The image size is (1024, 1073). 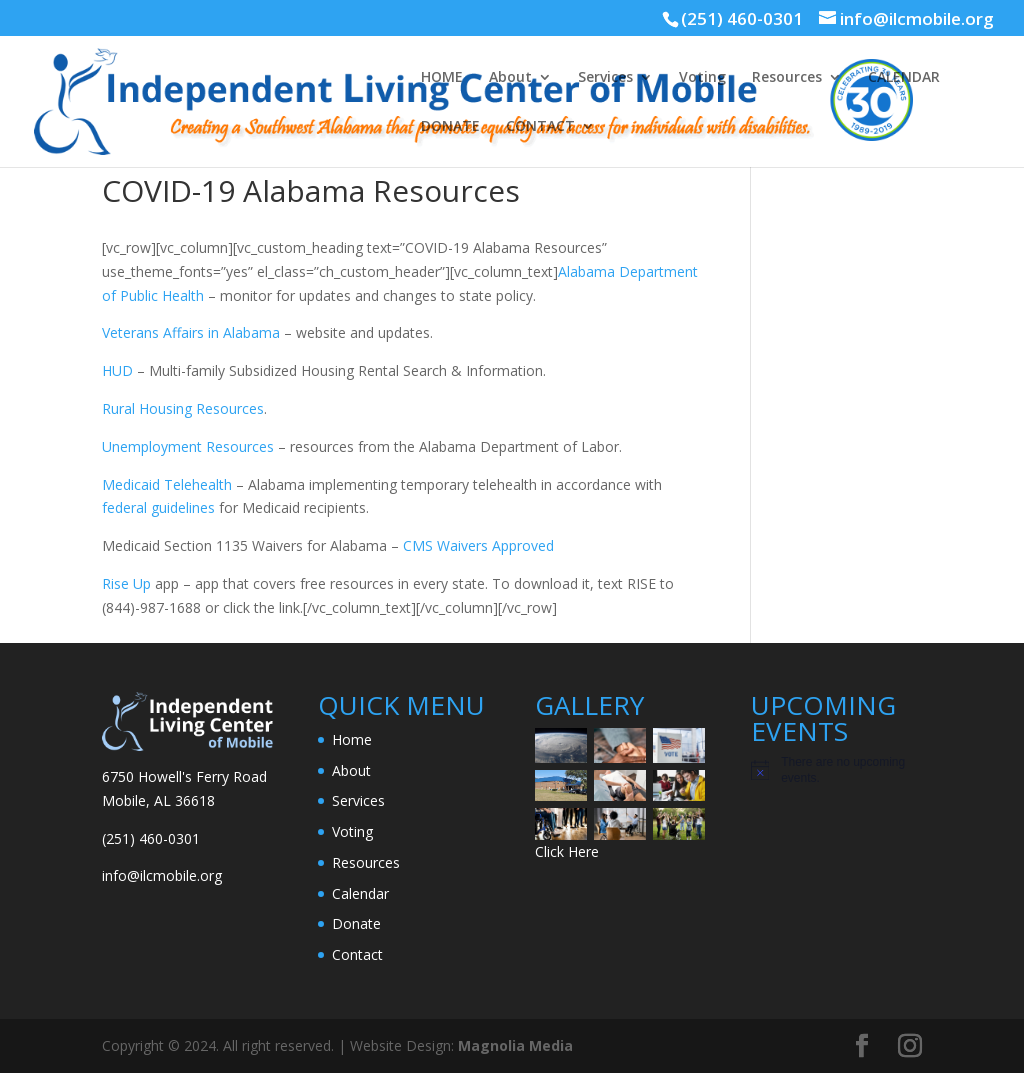 I want to click on Rural Housing Resources, so click(x=183, y=408).